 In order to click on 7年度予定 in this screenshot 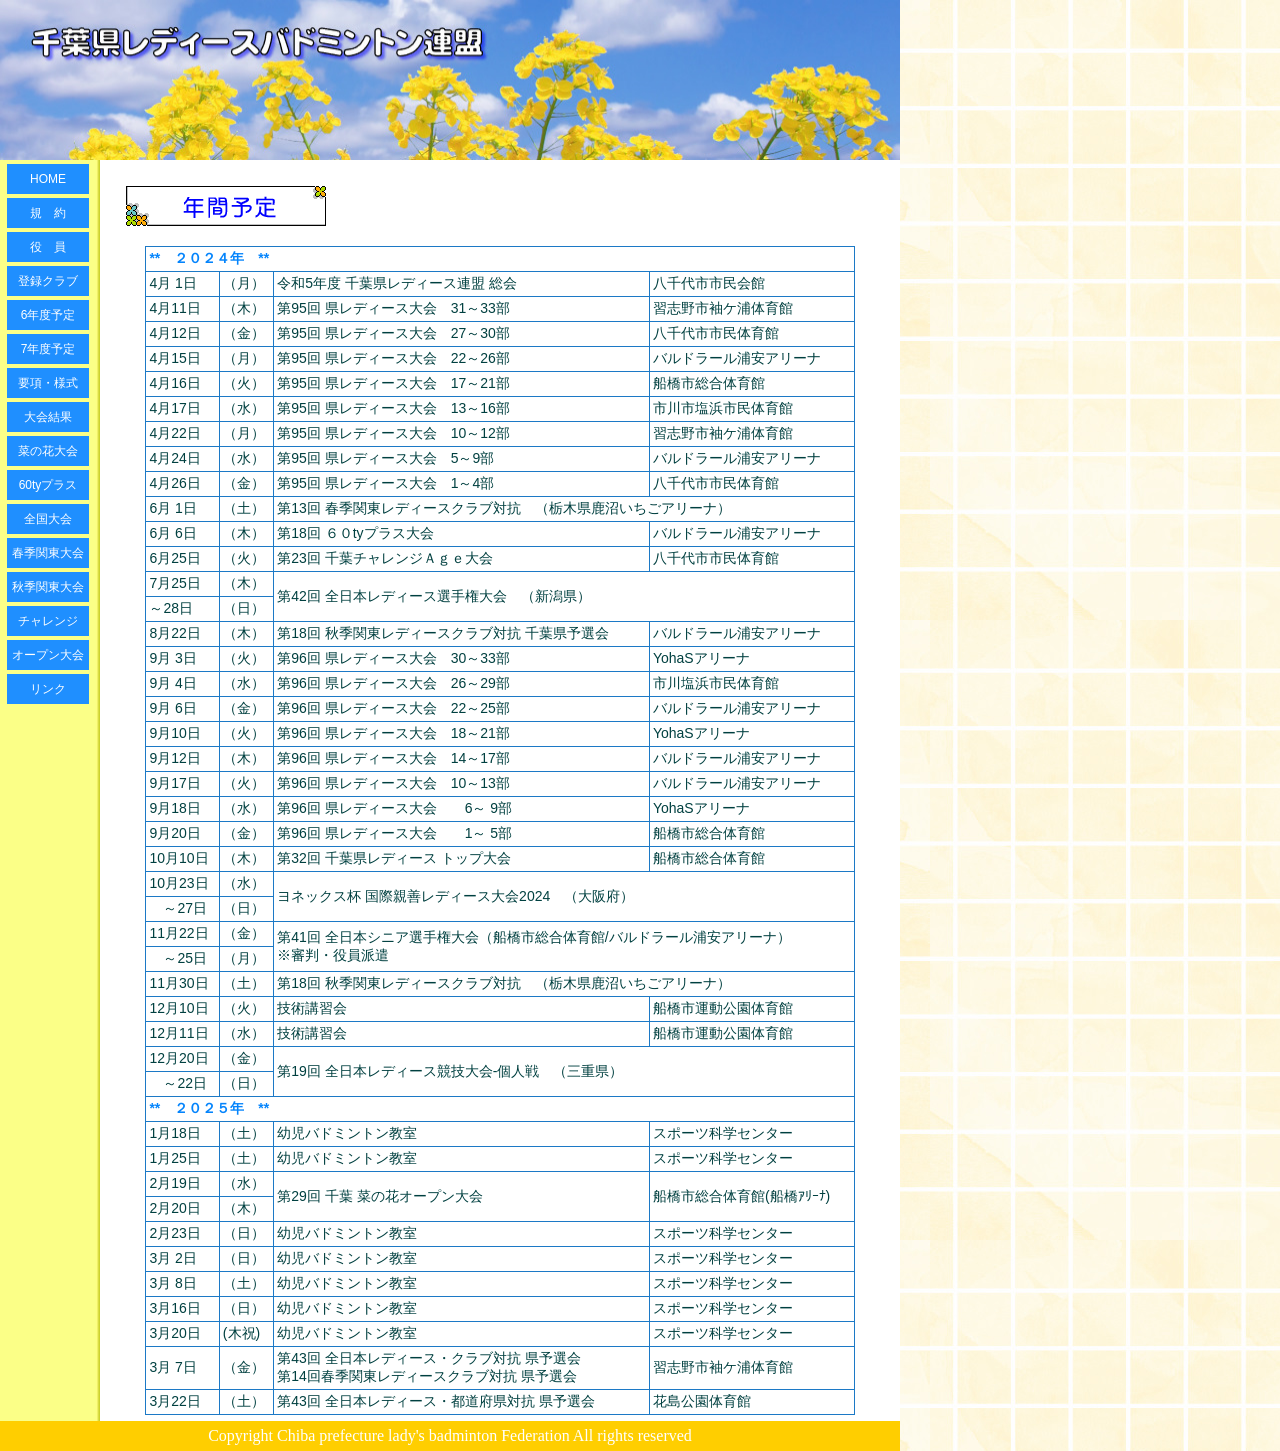, I will do `click(48, 349)`.